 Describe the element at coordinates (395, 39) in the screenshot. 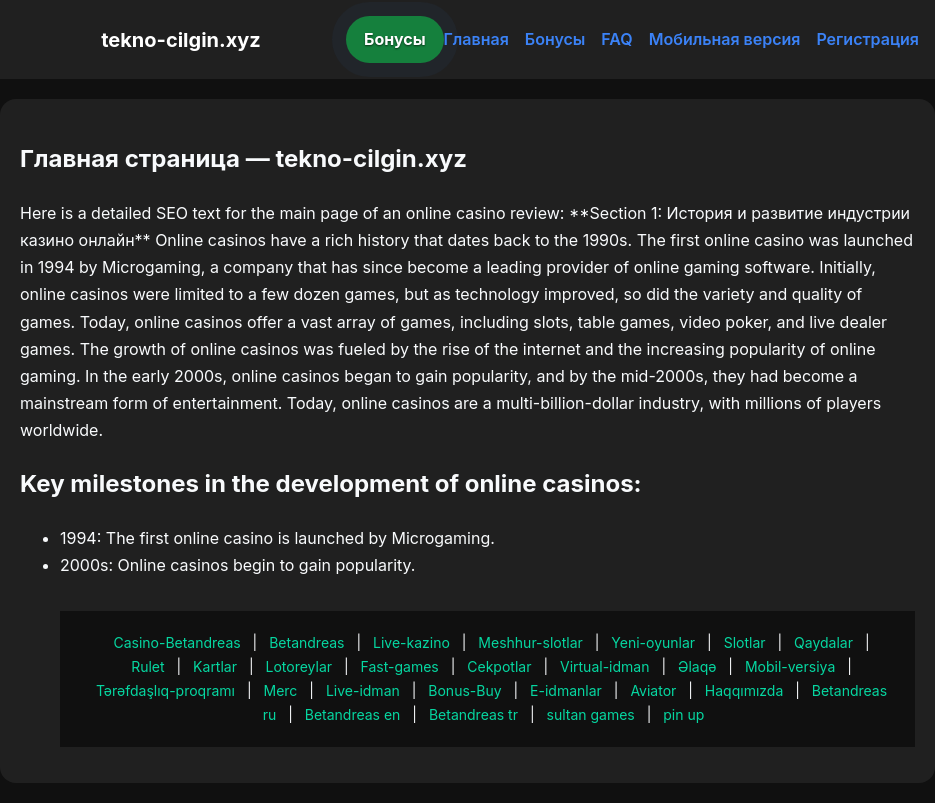

I see `Бонусы` at that location.